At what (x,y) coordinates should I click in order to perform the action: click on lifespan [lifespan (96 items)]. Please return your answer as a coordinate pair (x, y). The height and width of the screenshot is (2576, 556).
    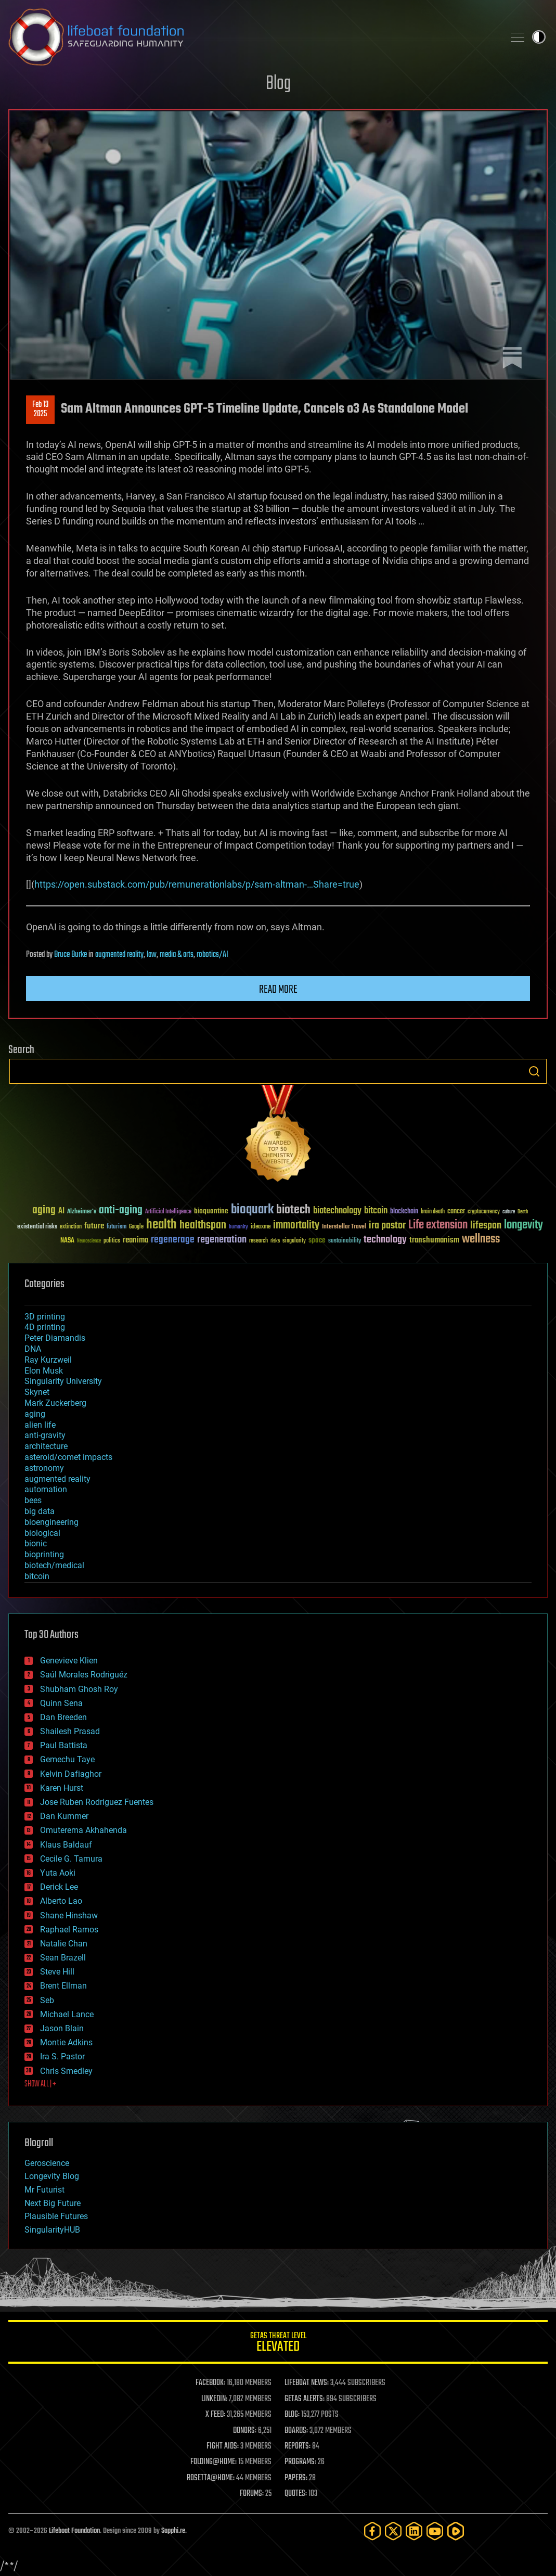
    Looking at the image, I should click on (485, 1226).